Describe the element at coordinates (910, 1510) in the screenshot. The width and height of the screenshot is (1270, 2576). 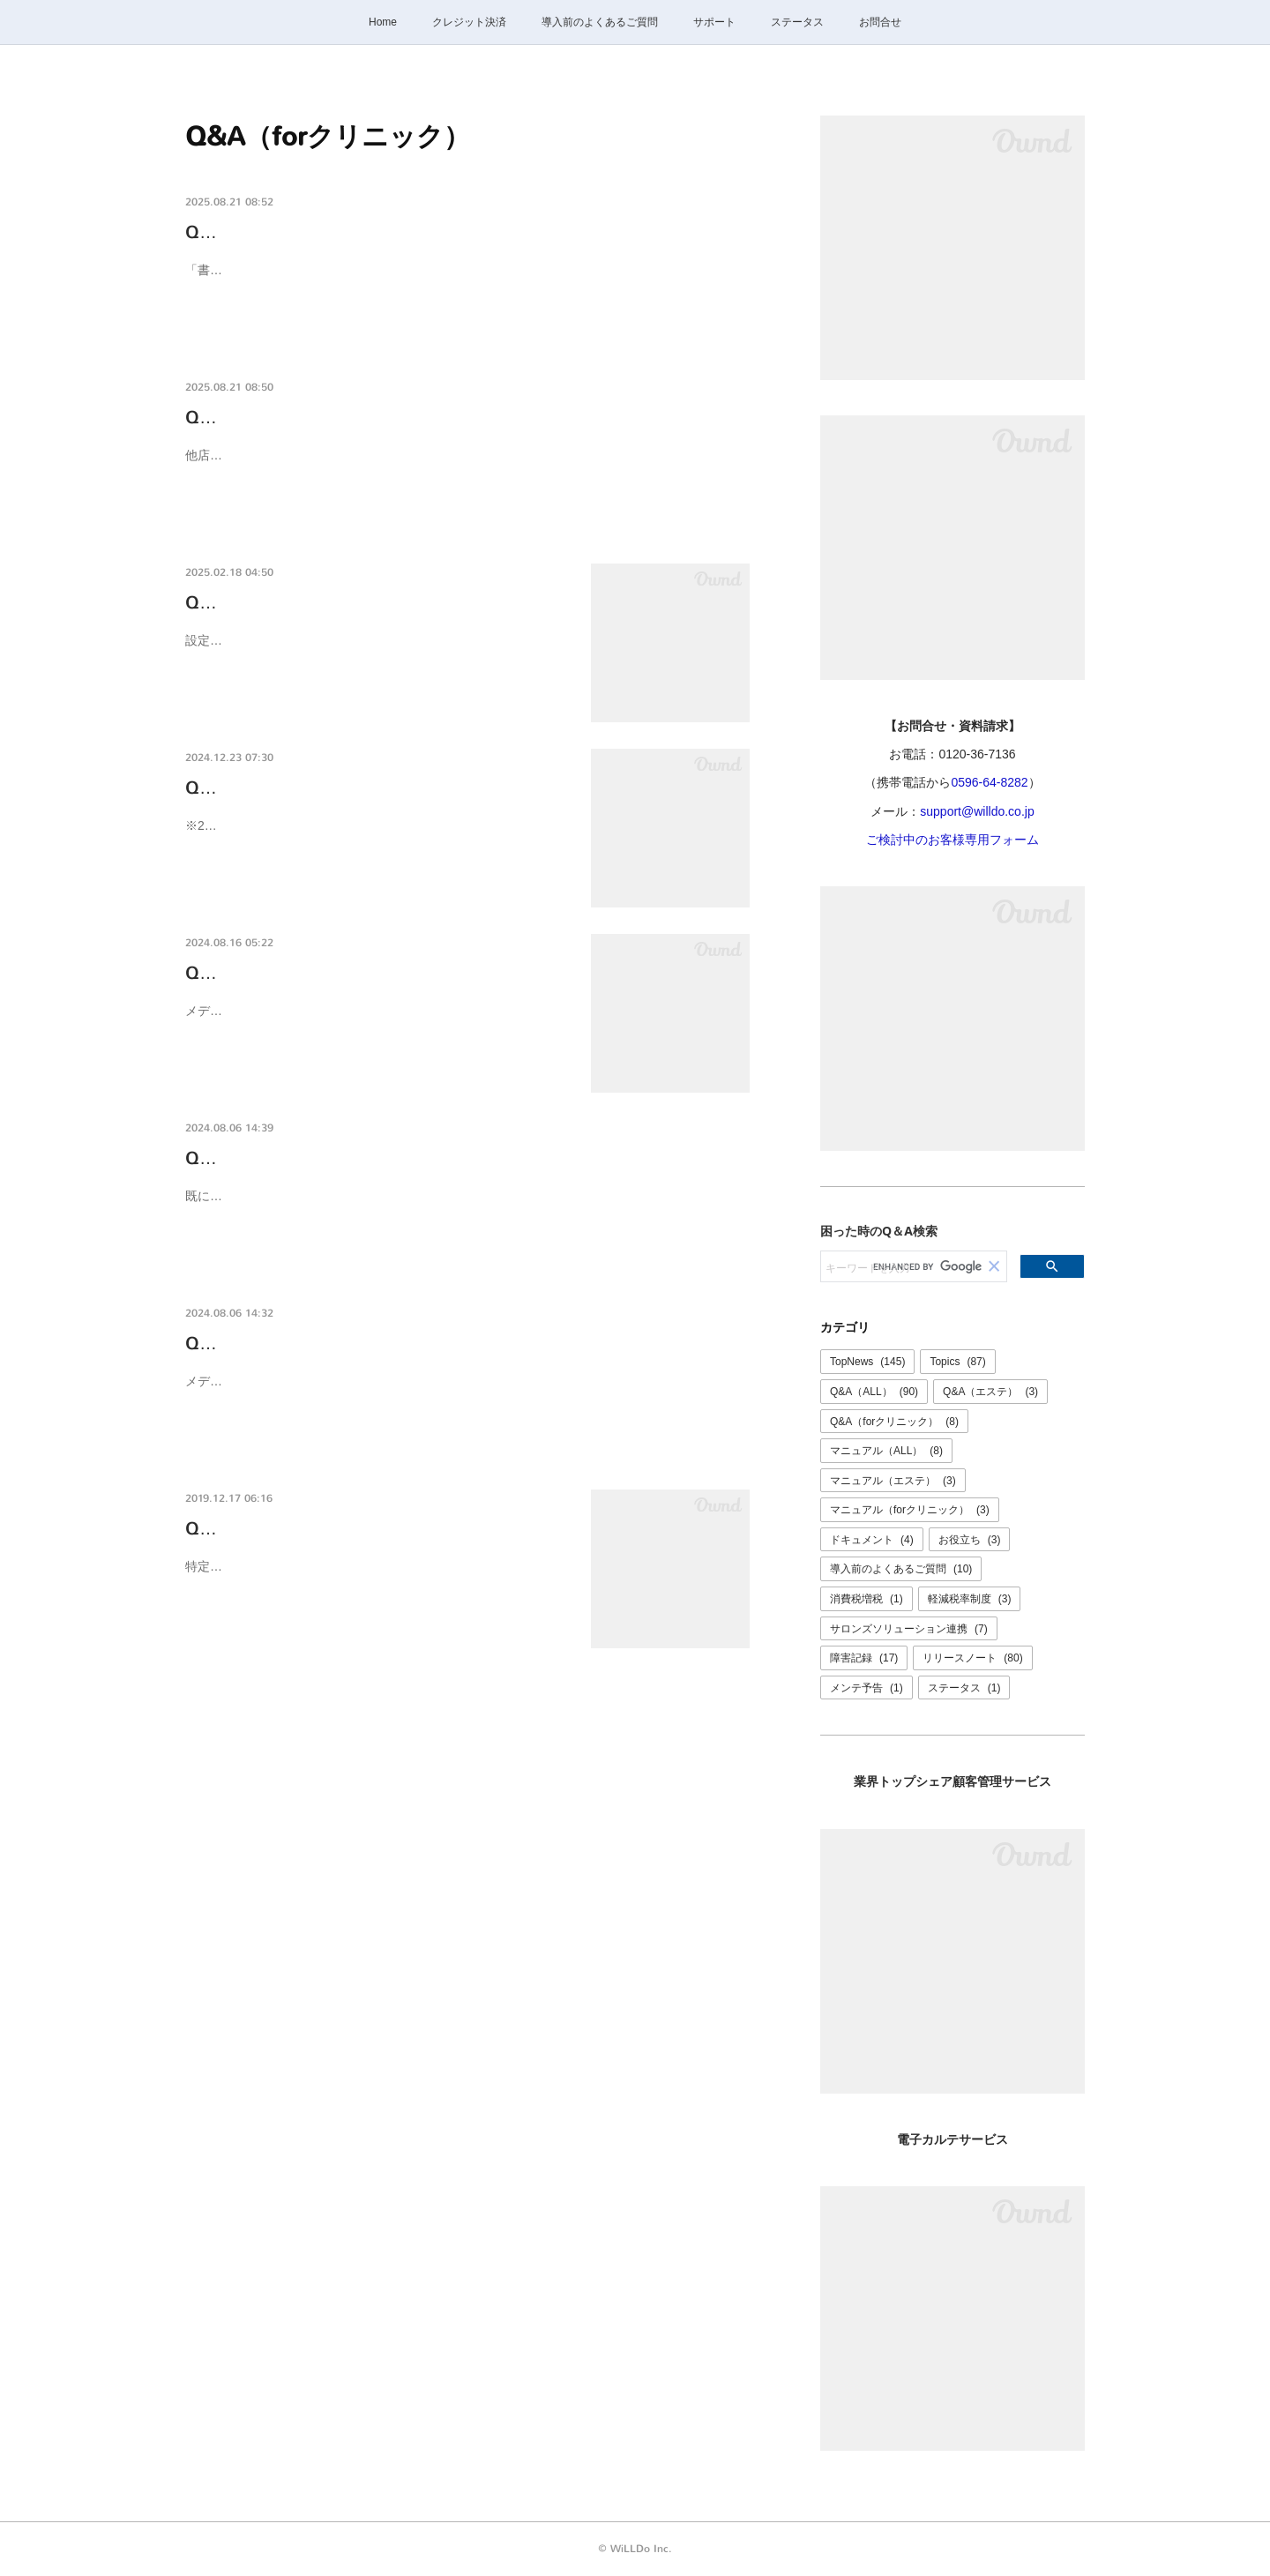
I see `マニュアル（forクリニック）` at that location.